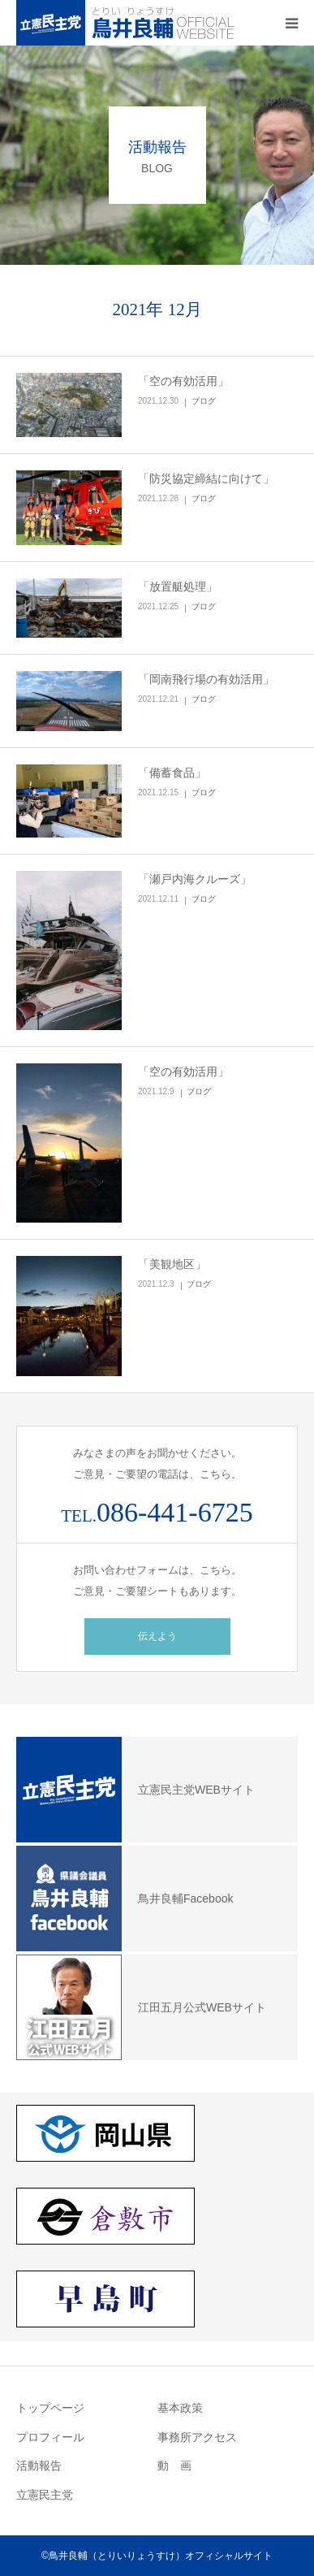 This screenshot has height=2576, width=314. I want to click on 「美観地区」, so click(172, 1264).